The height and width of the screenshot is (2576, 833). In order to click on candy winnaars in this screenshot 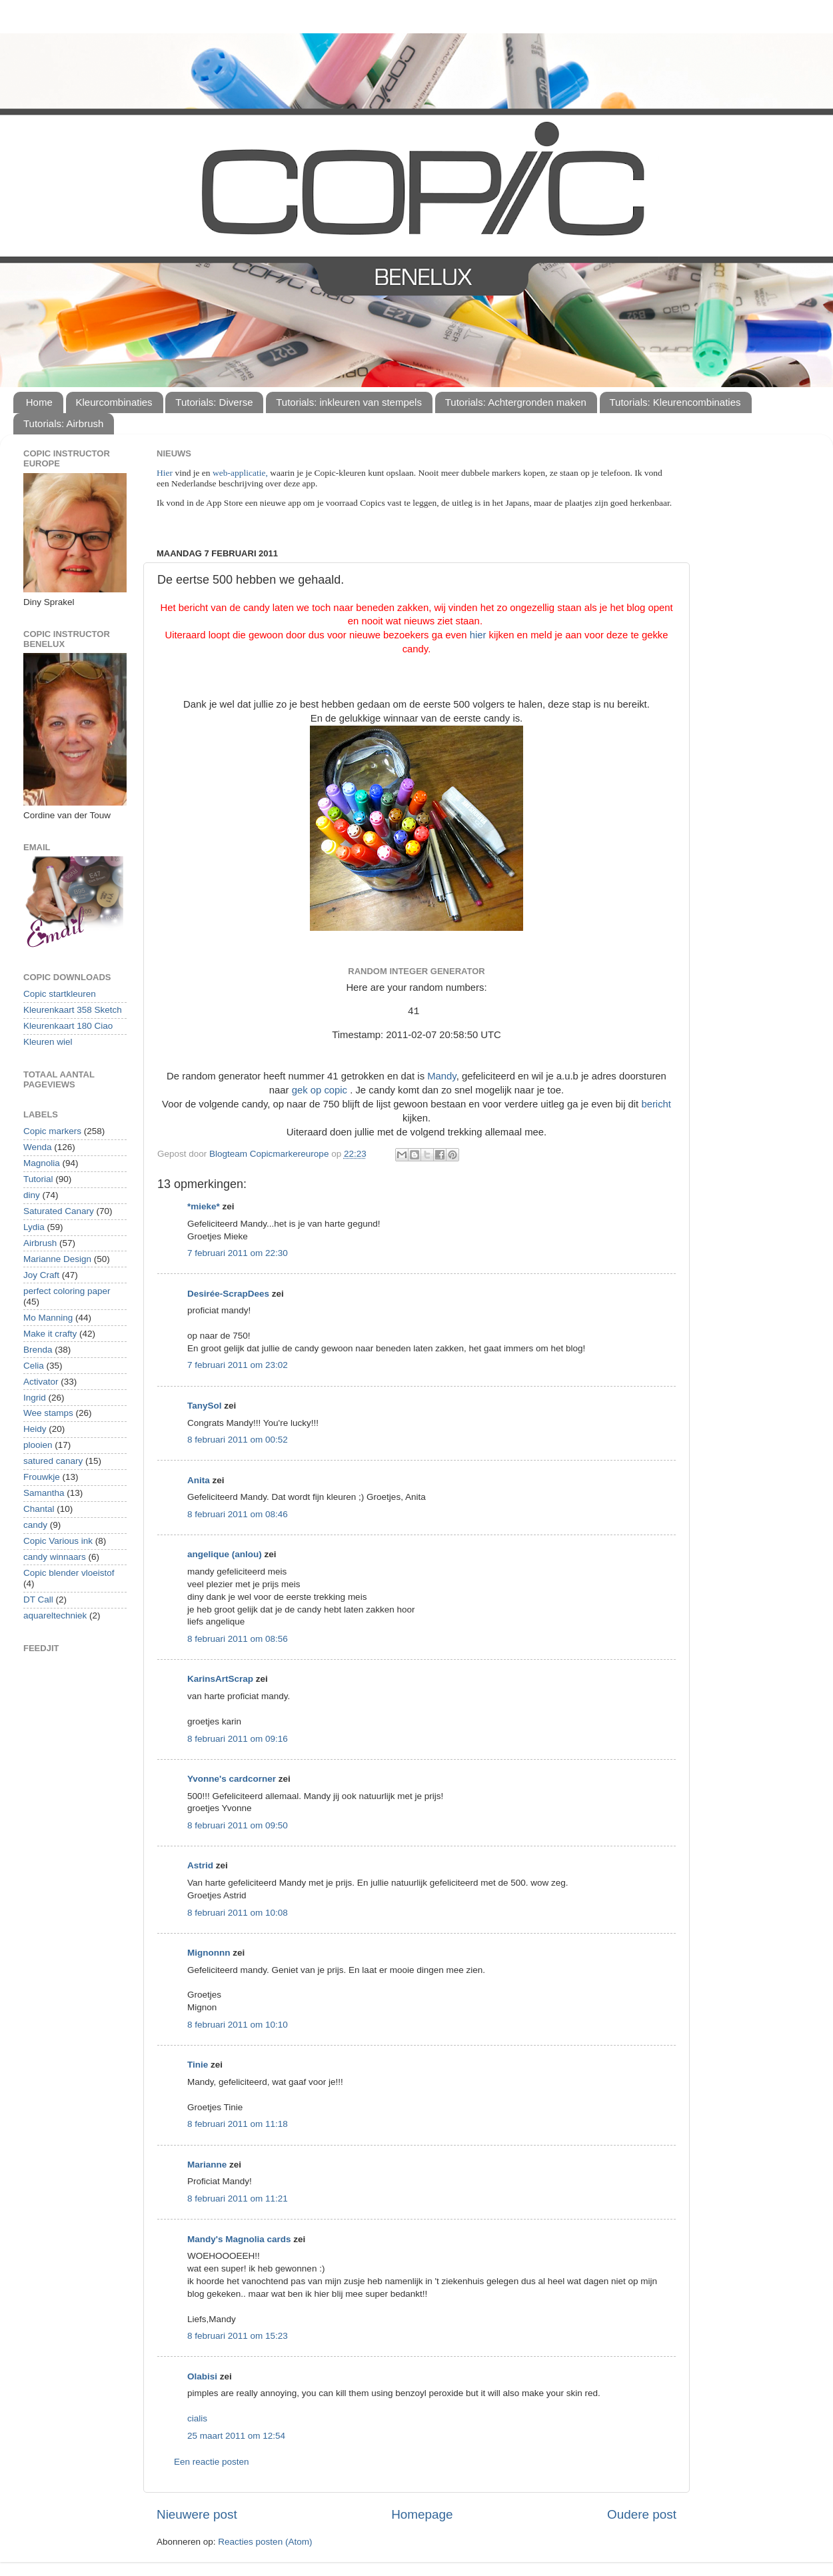, I will do `click(54, 1557)`.